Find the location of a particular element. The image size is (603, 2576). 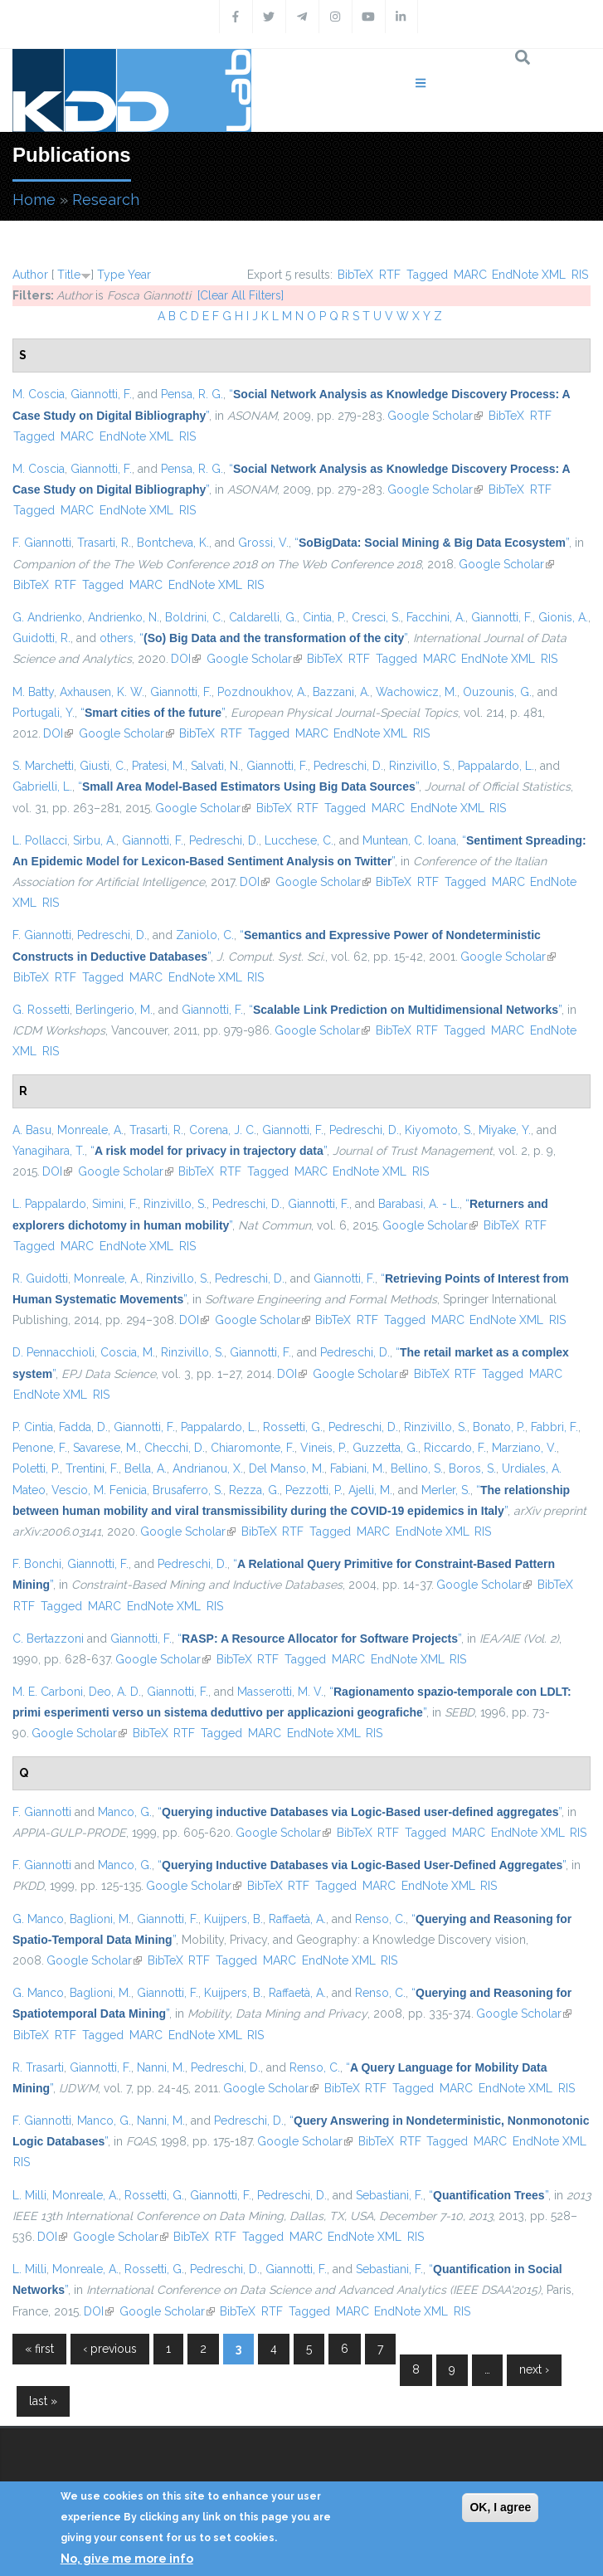

D. Pennacchioli is located at coordinates (53, 1352).